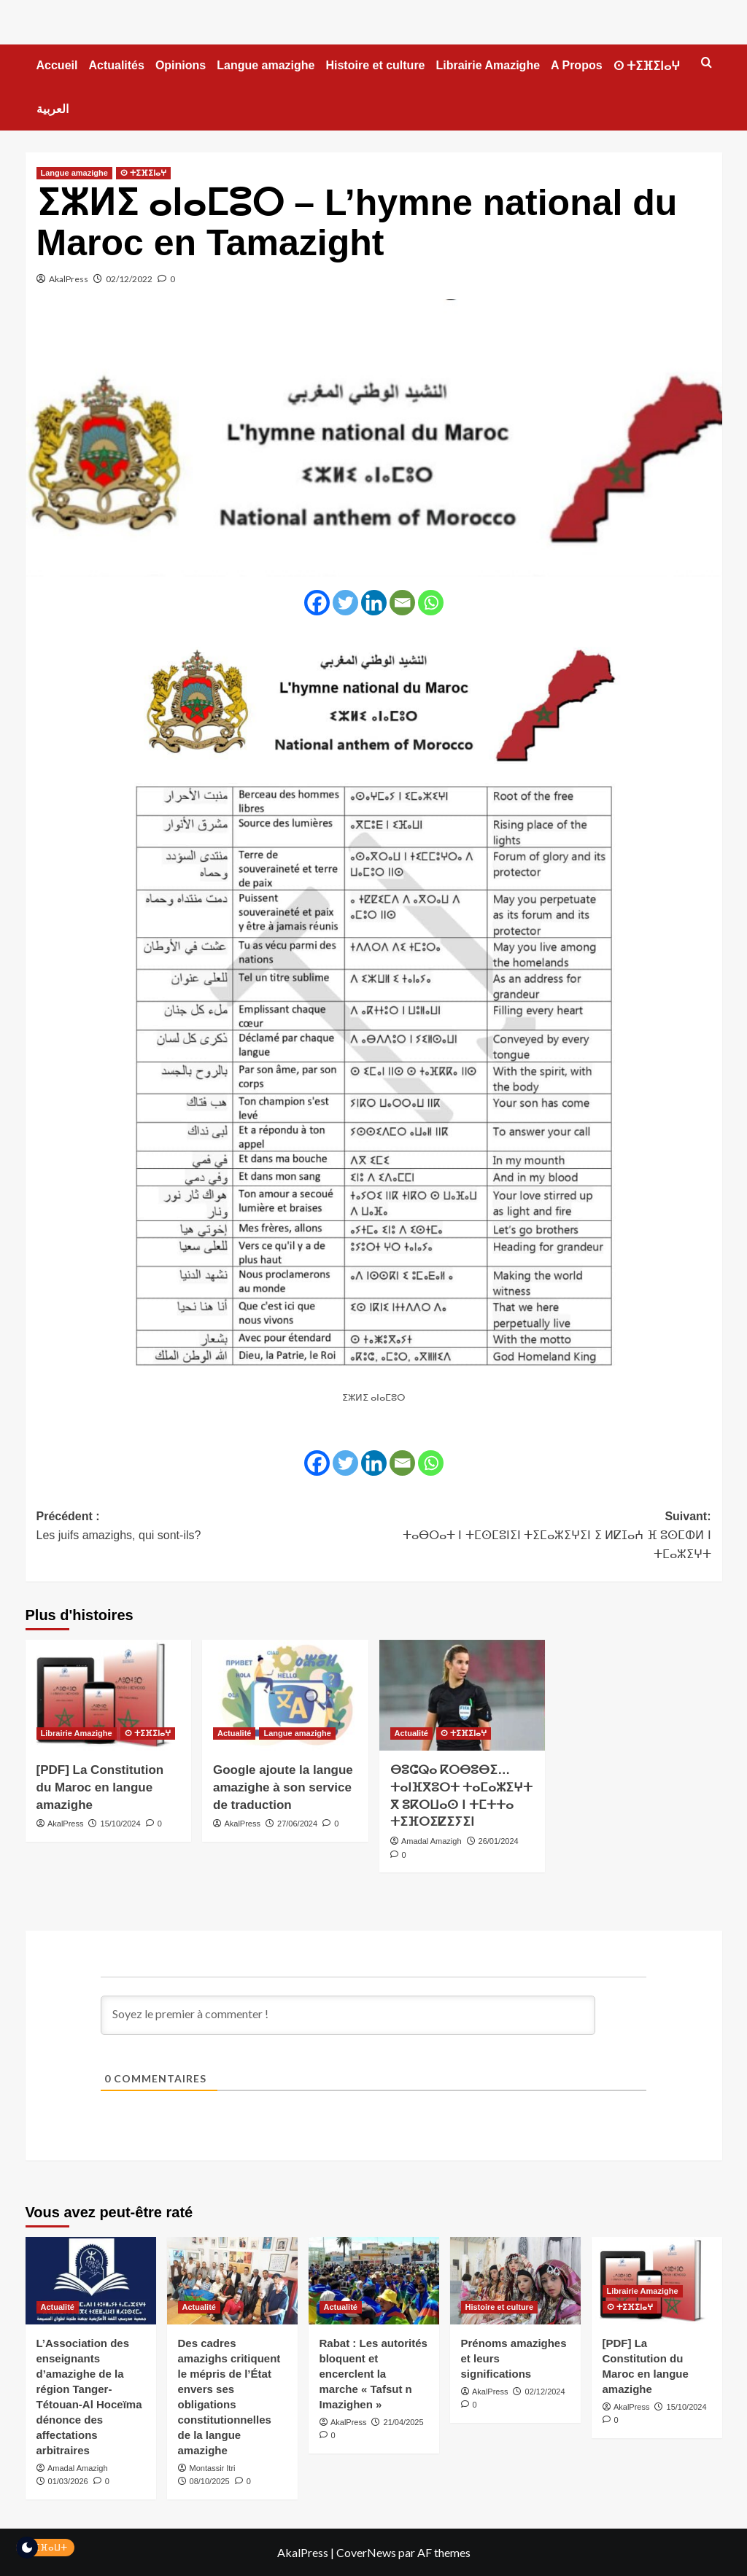 The image size is (747, 2576). Describe the element at coordinates (515, 2280) in the screenshot. I see `[Prénoms amazighes et leurs significations]` at that location.